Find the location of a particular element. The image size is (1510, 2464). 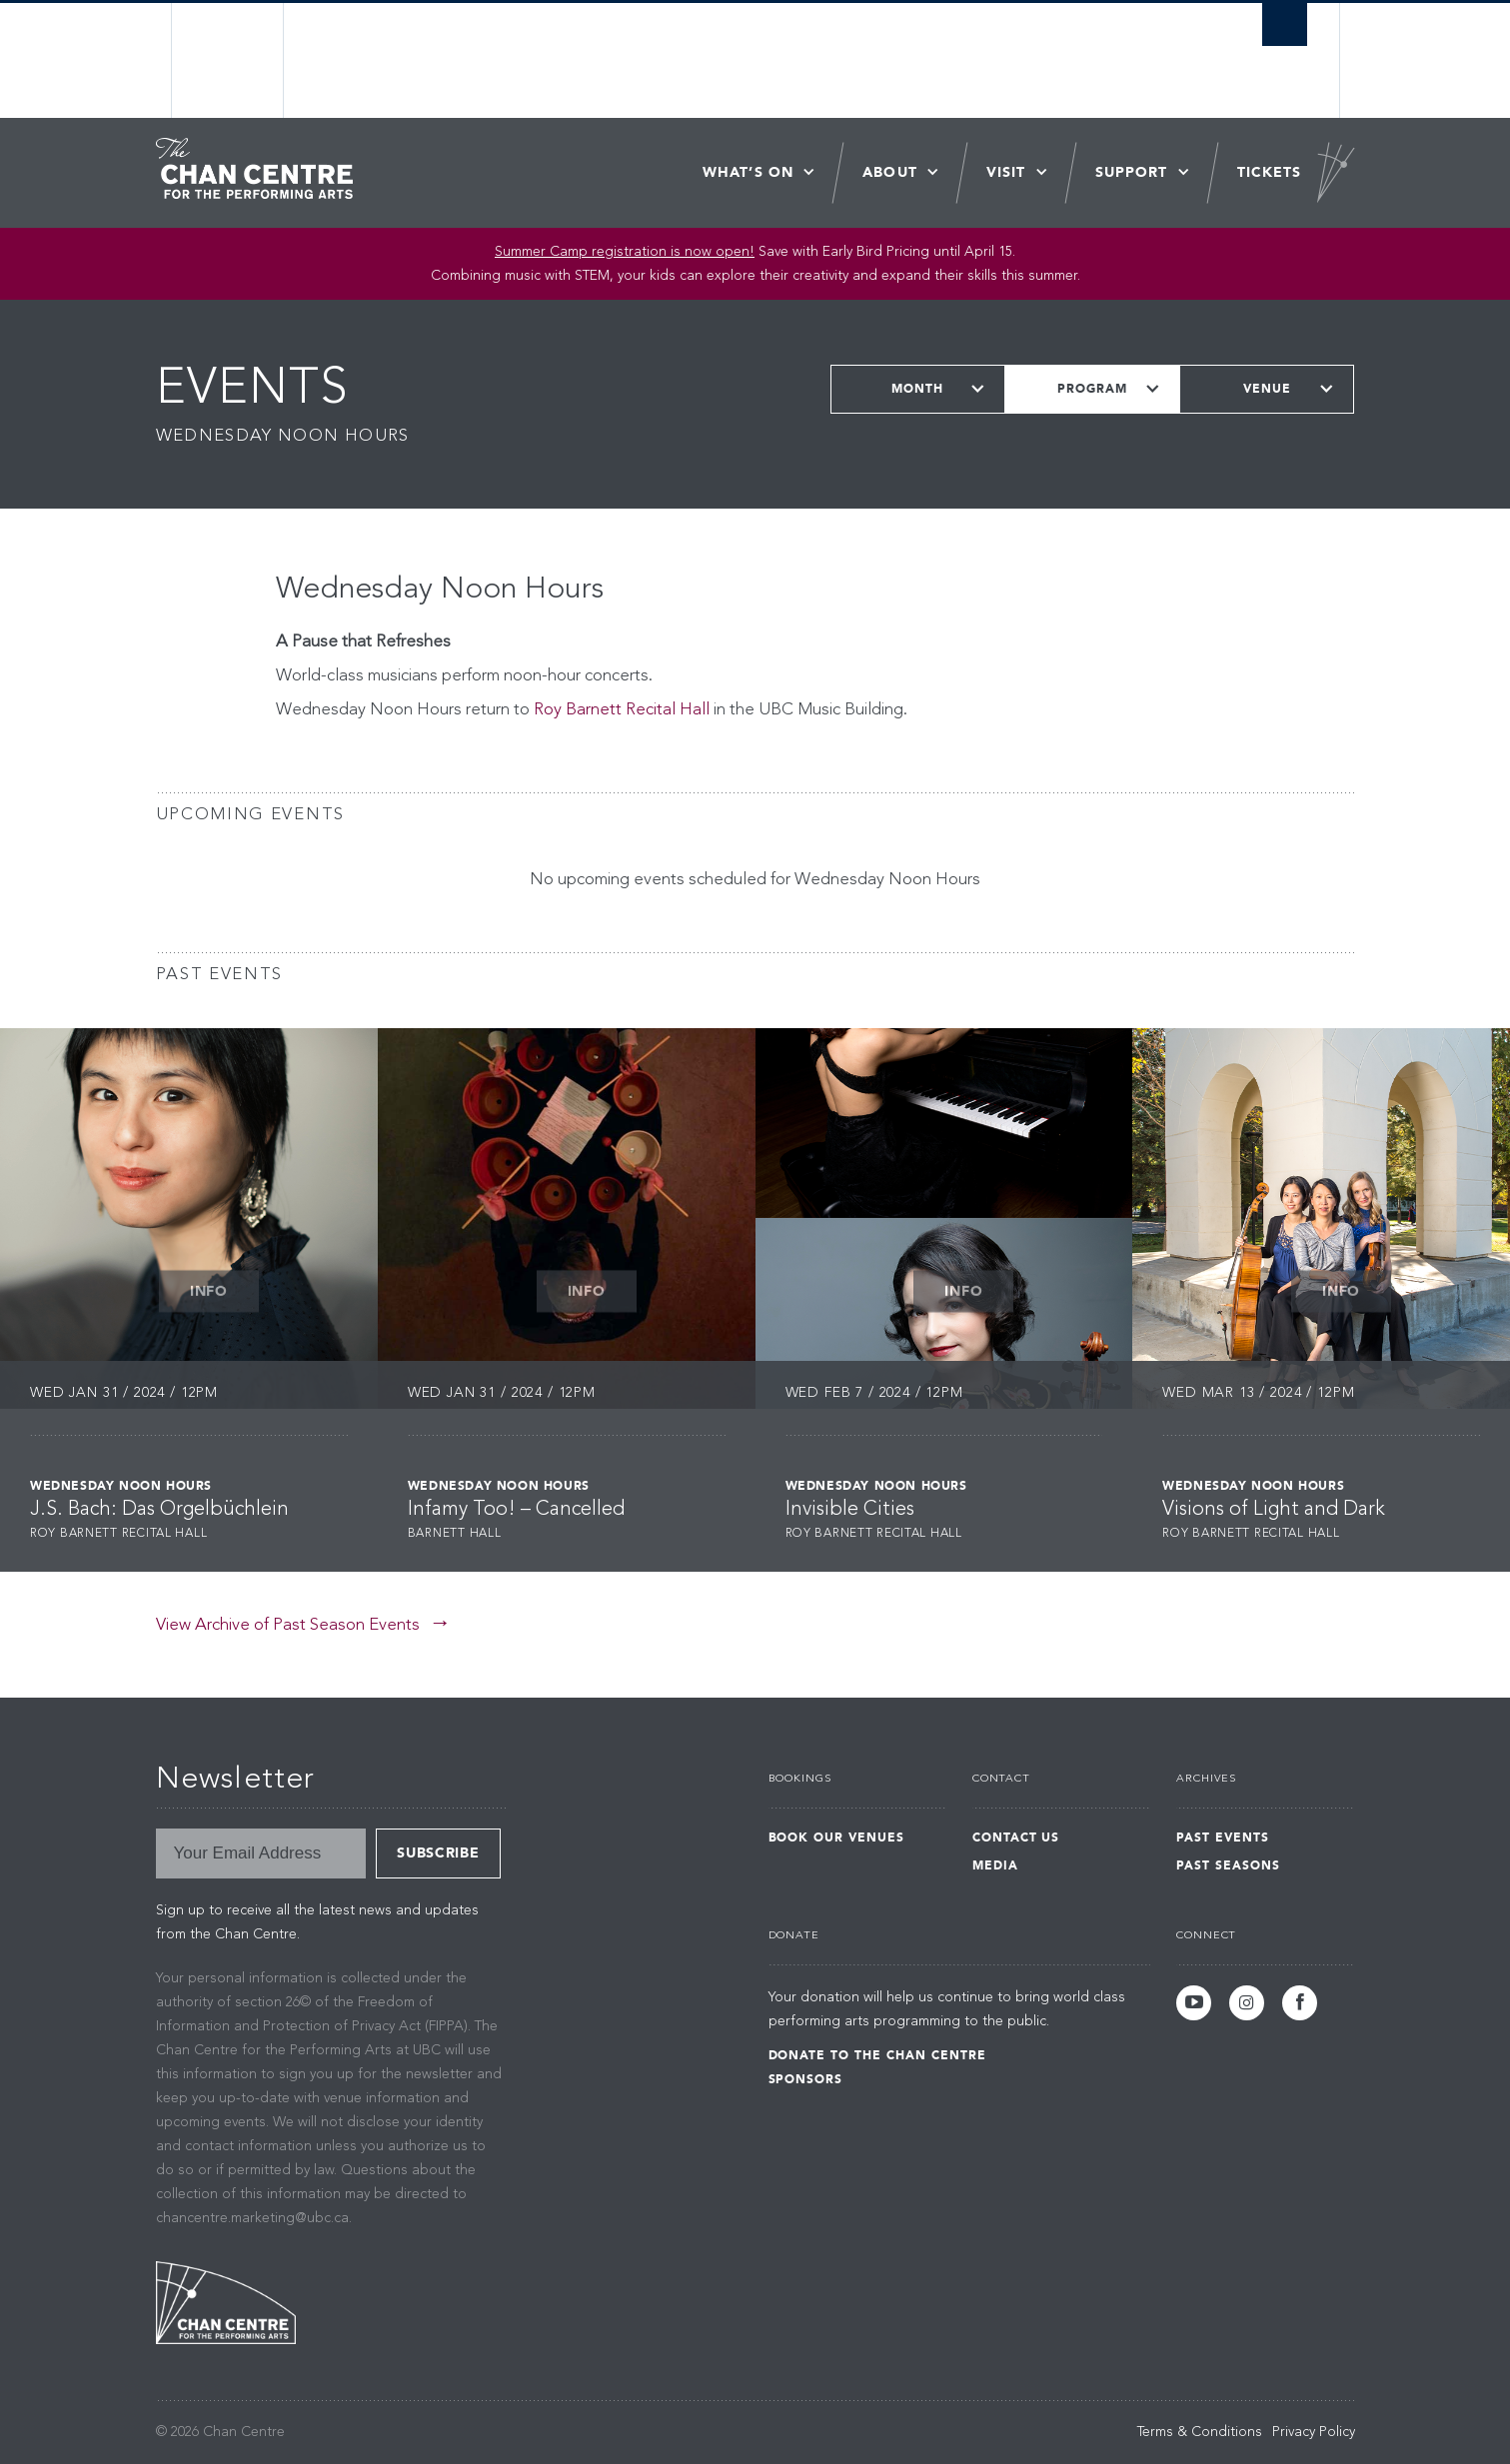

Visit is located at coordinates (1006, 172).